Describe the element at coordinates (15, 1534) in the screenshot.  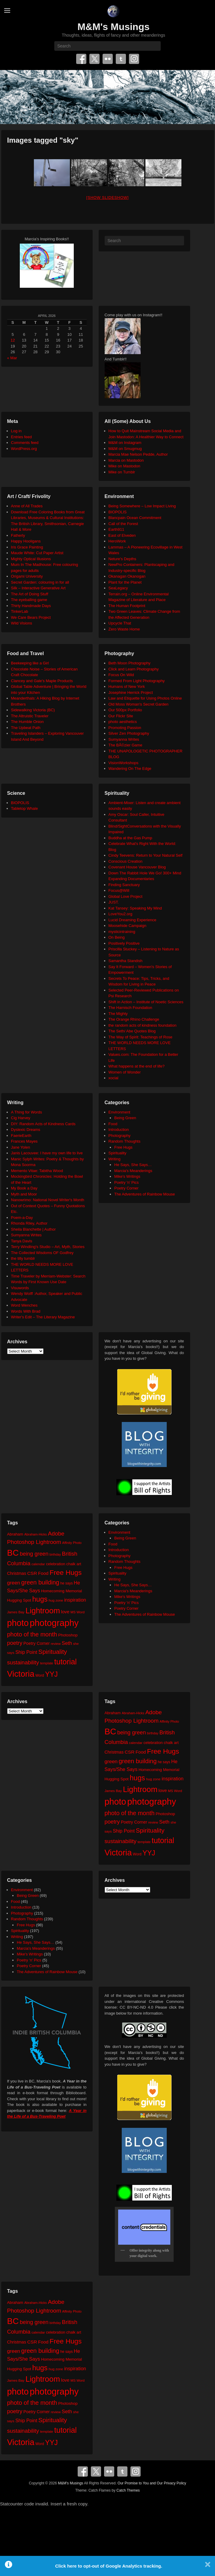
I see `Abraham [Abraham (25 items)]` at that location.